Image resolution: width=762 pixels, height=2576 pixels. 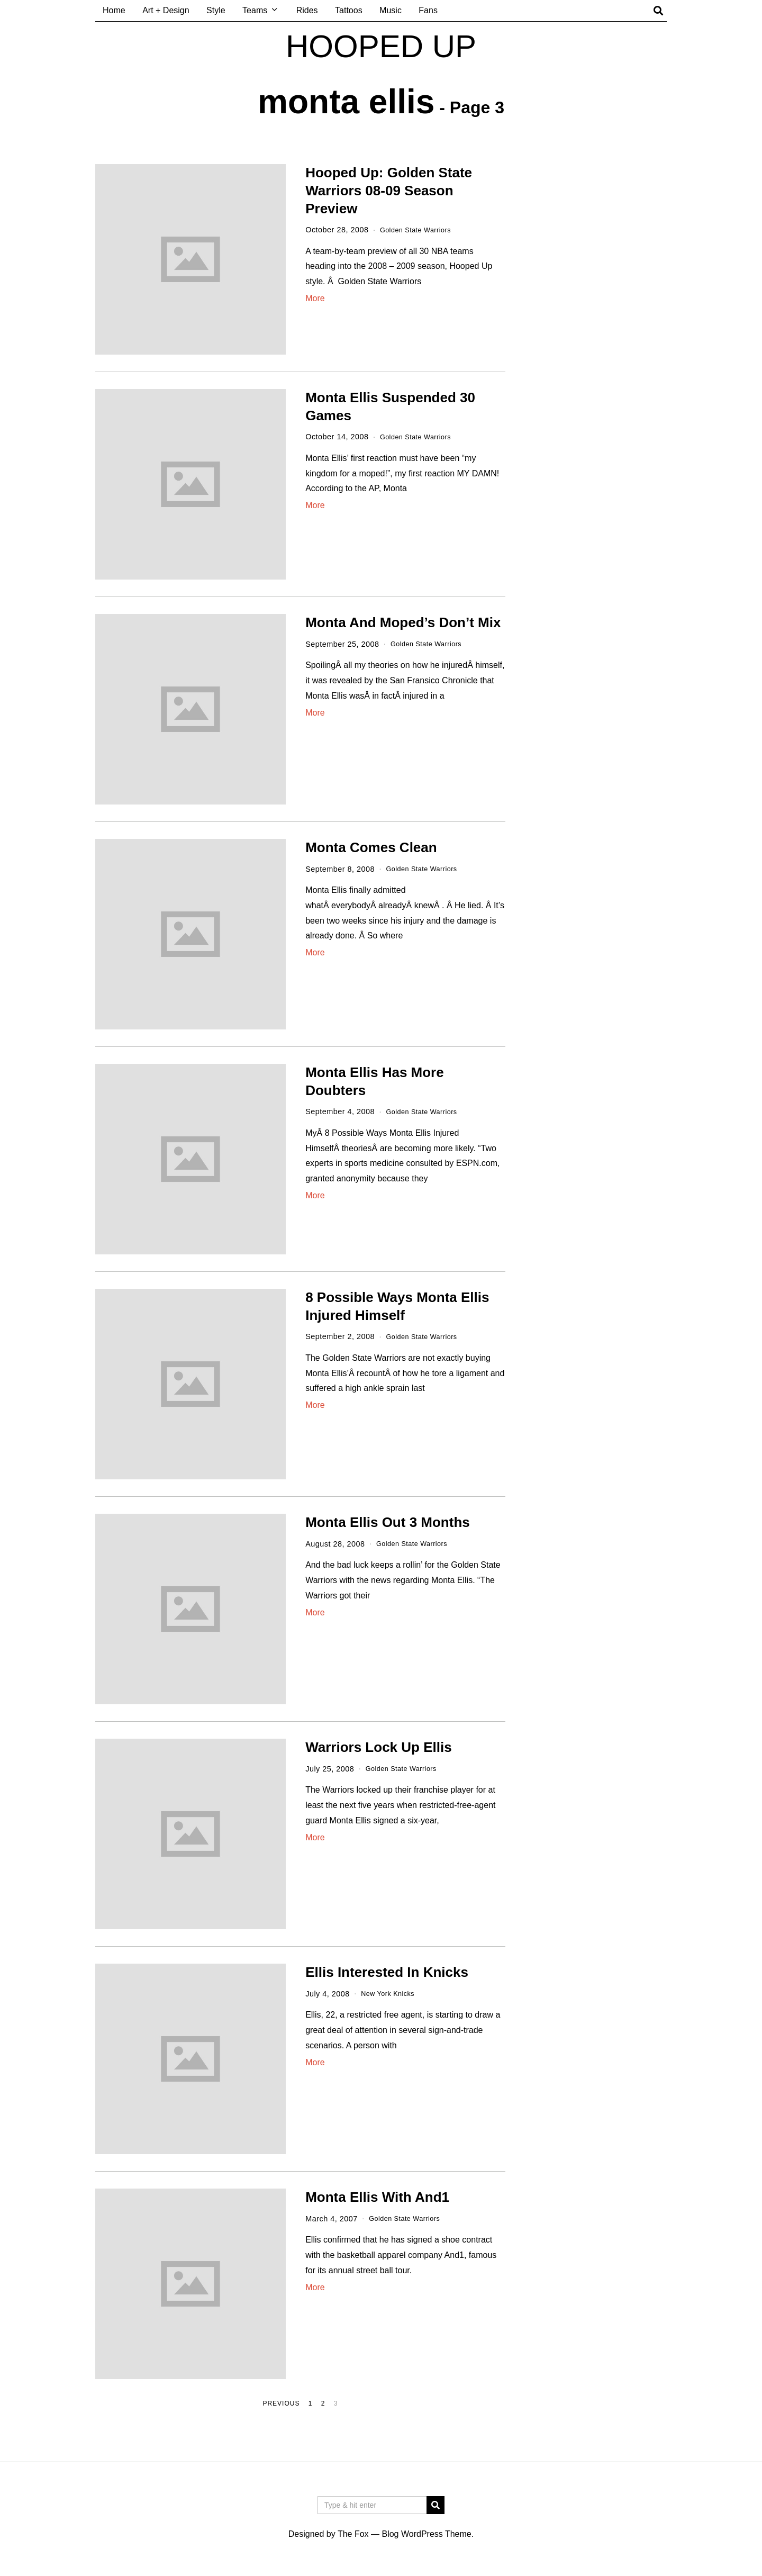 What do you see at coordinates (390, 10) in the screenshot?
I see `Music` at bounding box center [390, 10].